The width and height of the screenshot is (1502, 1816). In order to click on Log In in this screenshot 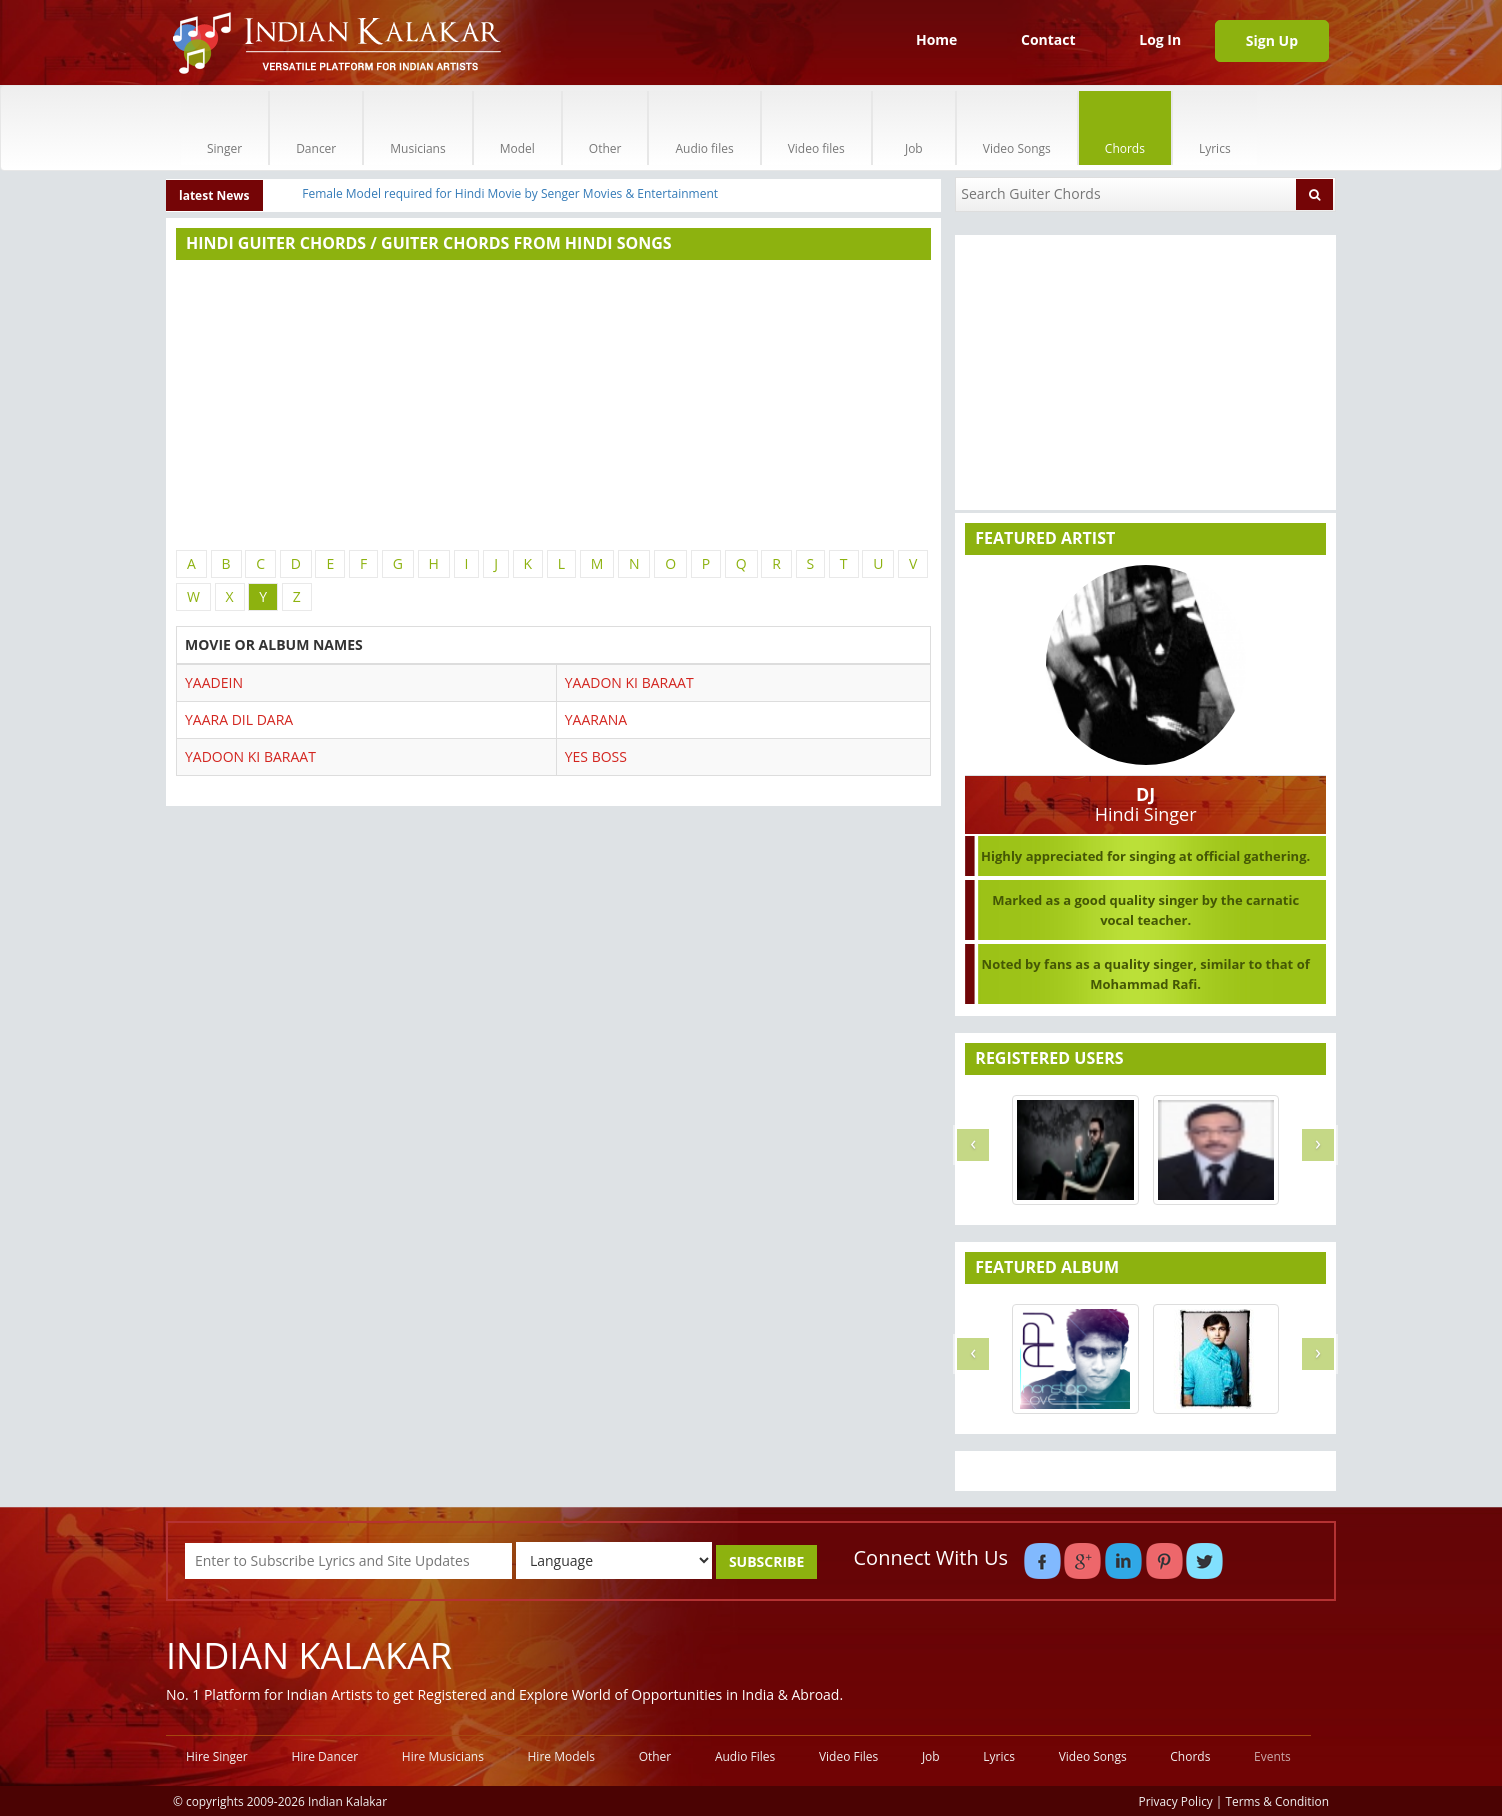, I will do `click(1160, 39)`.